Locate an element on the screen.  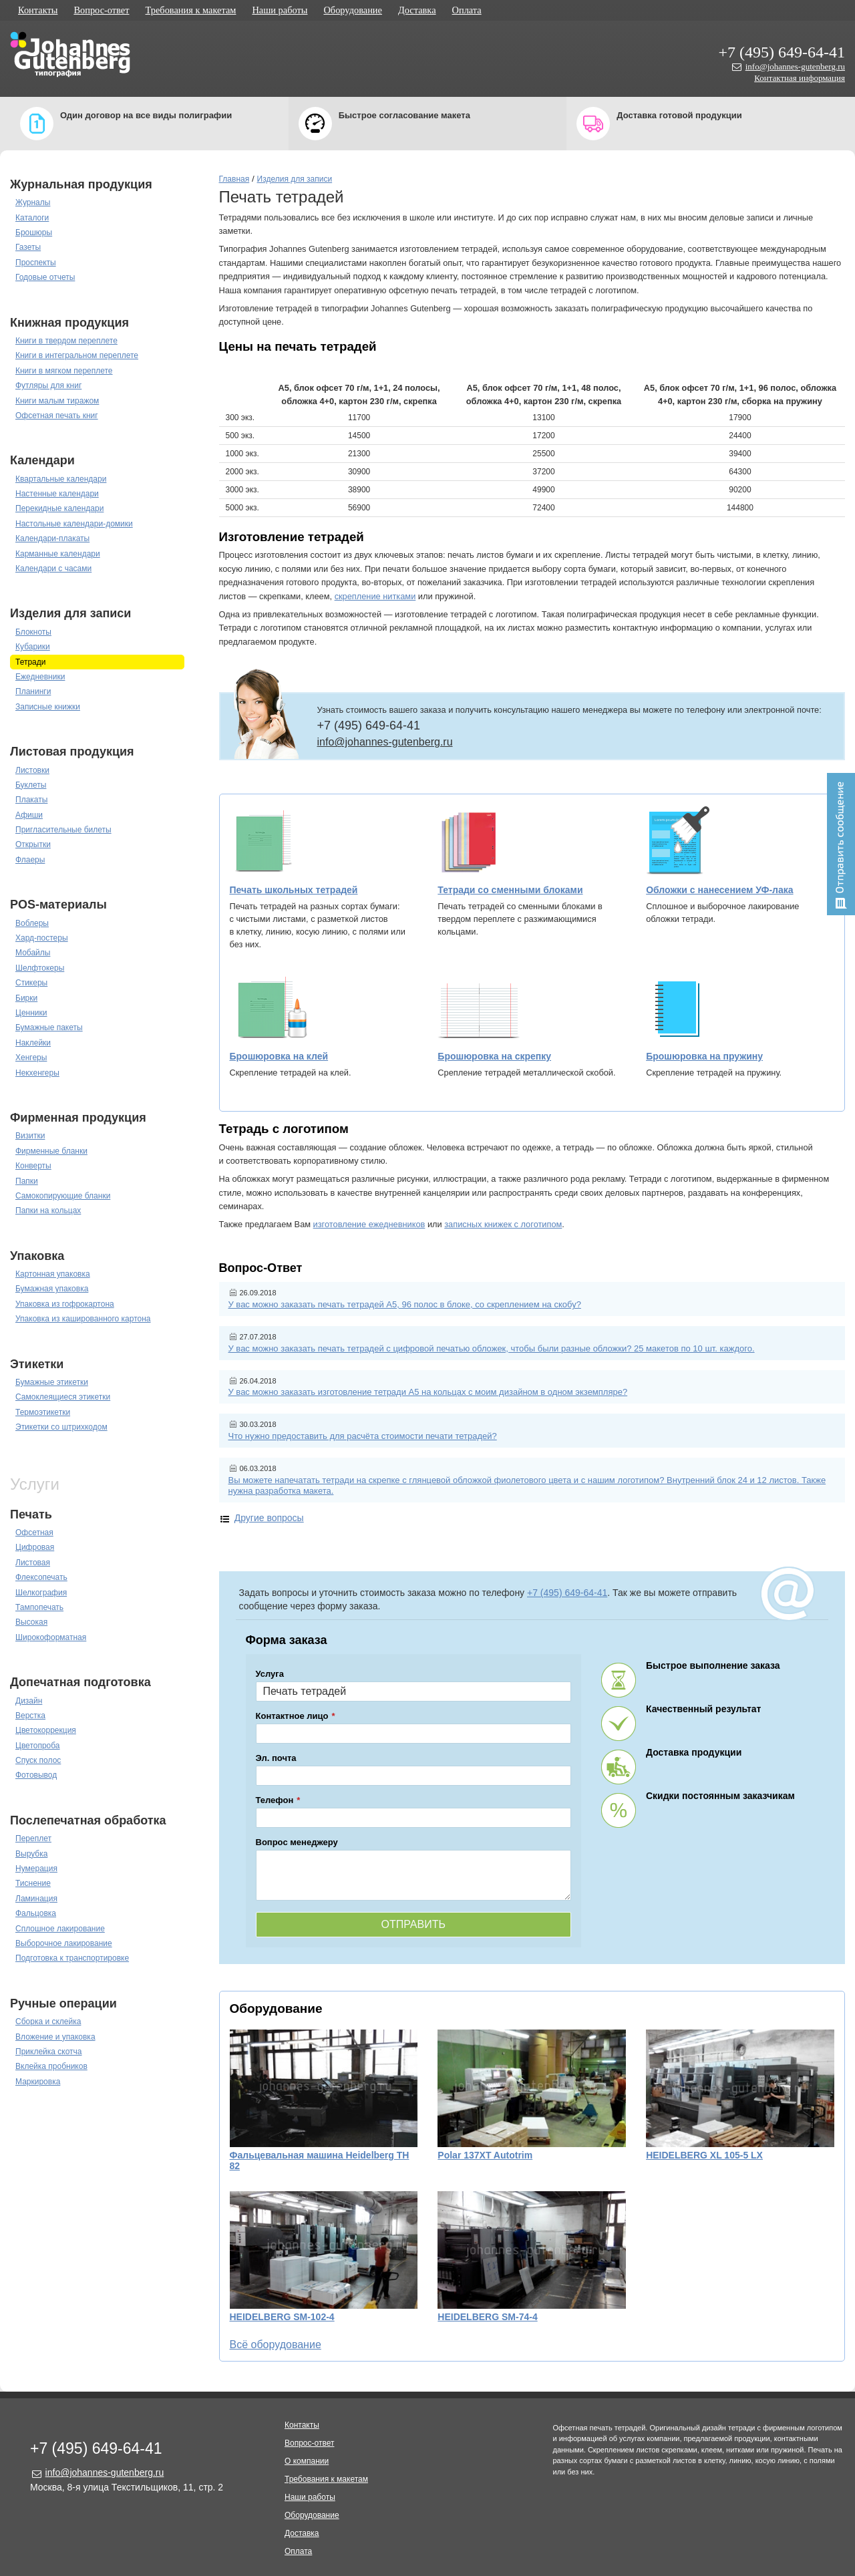
Брошюры is located at coordinates (33, 232).